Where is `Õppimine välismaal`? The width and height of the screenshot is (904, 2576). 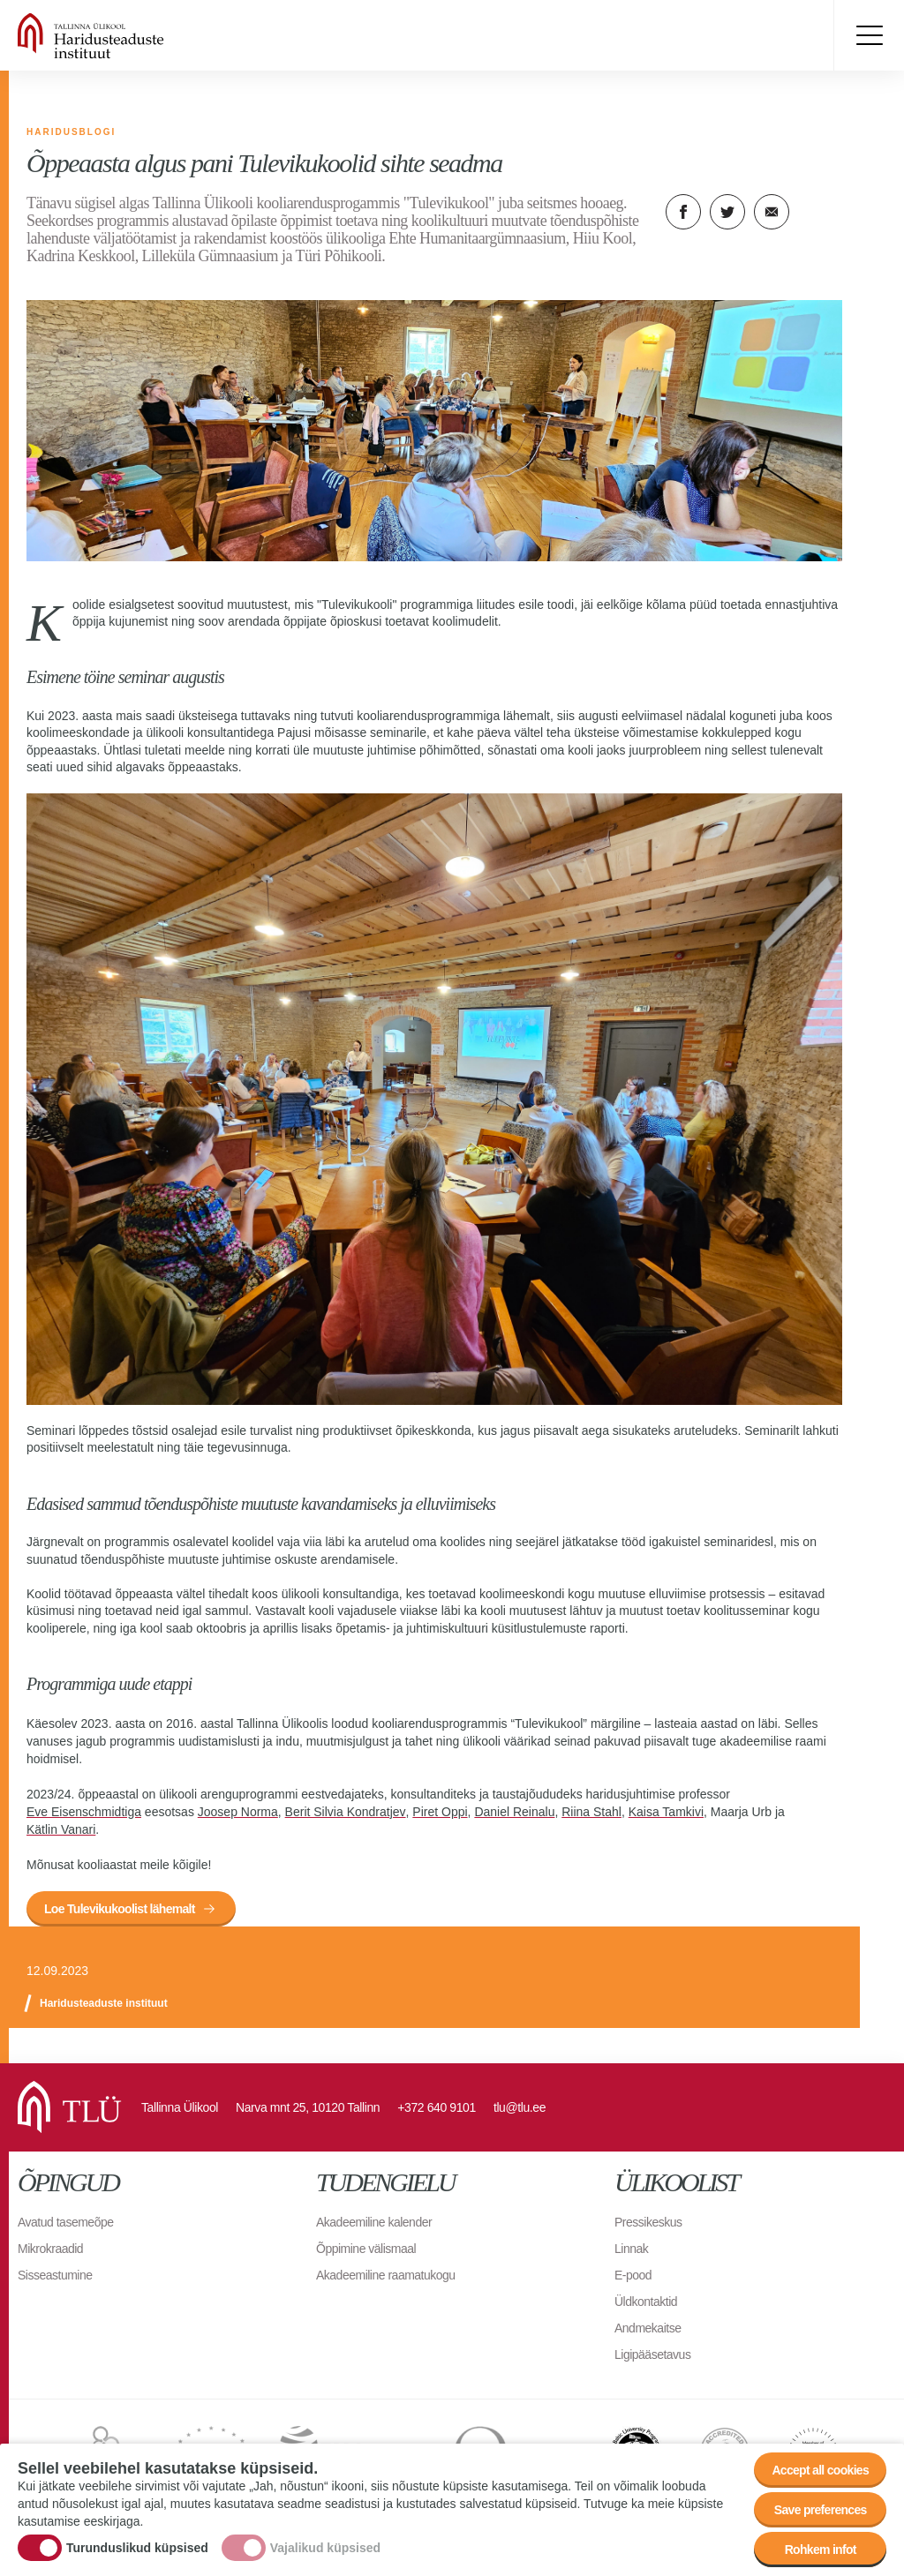 Õppimine välismaal is located at coordinates (366, 2249).